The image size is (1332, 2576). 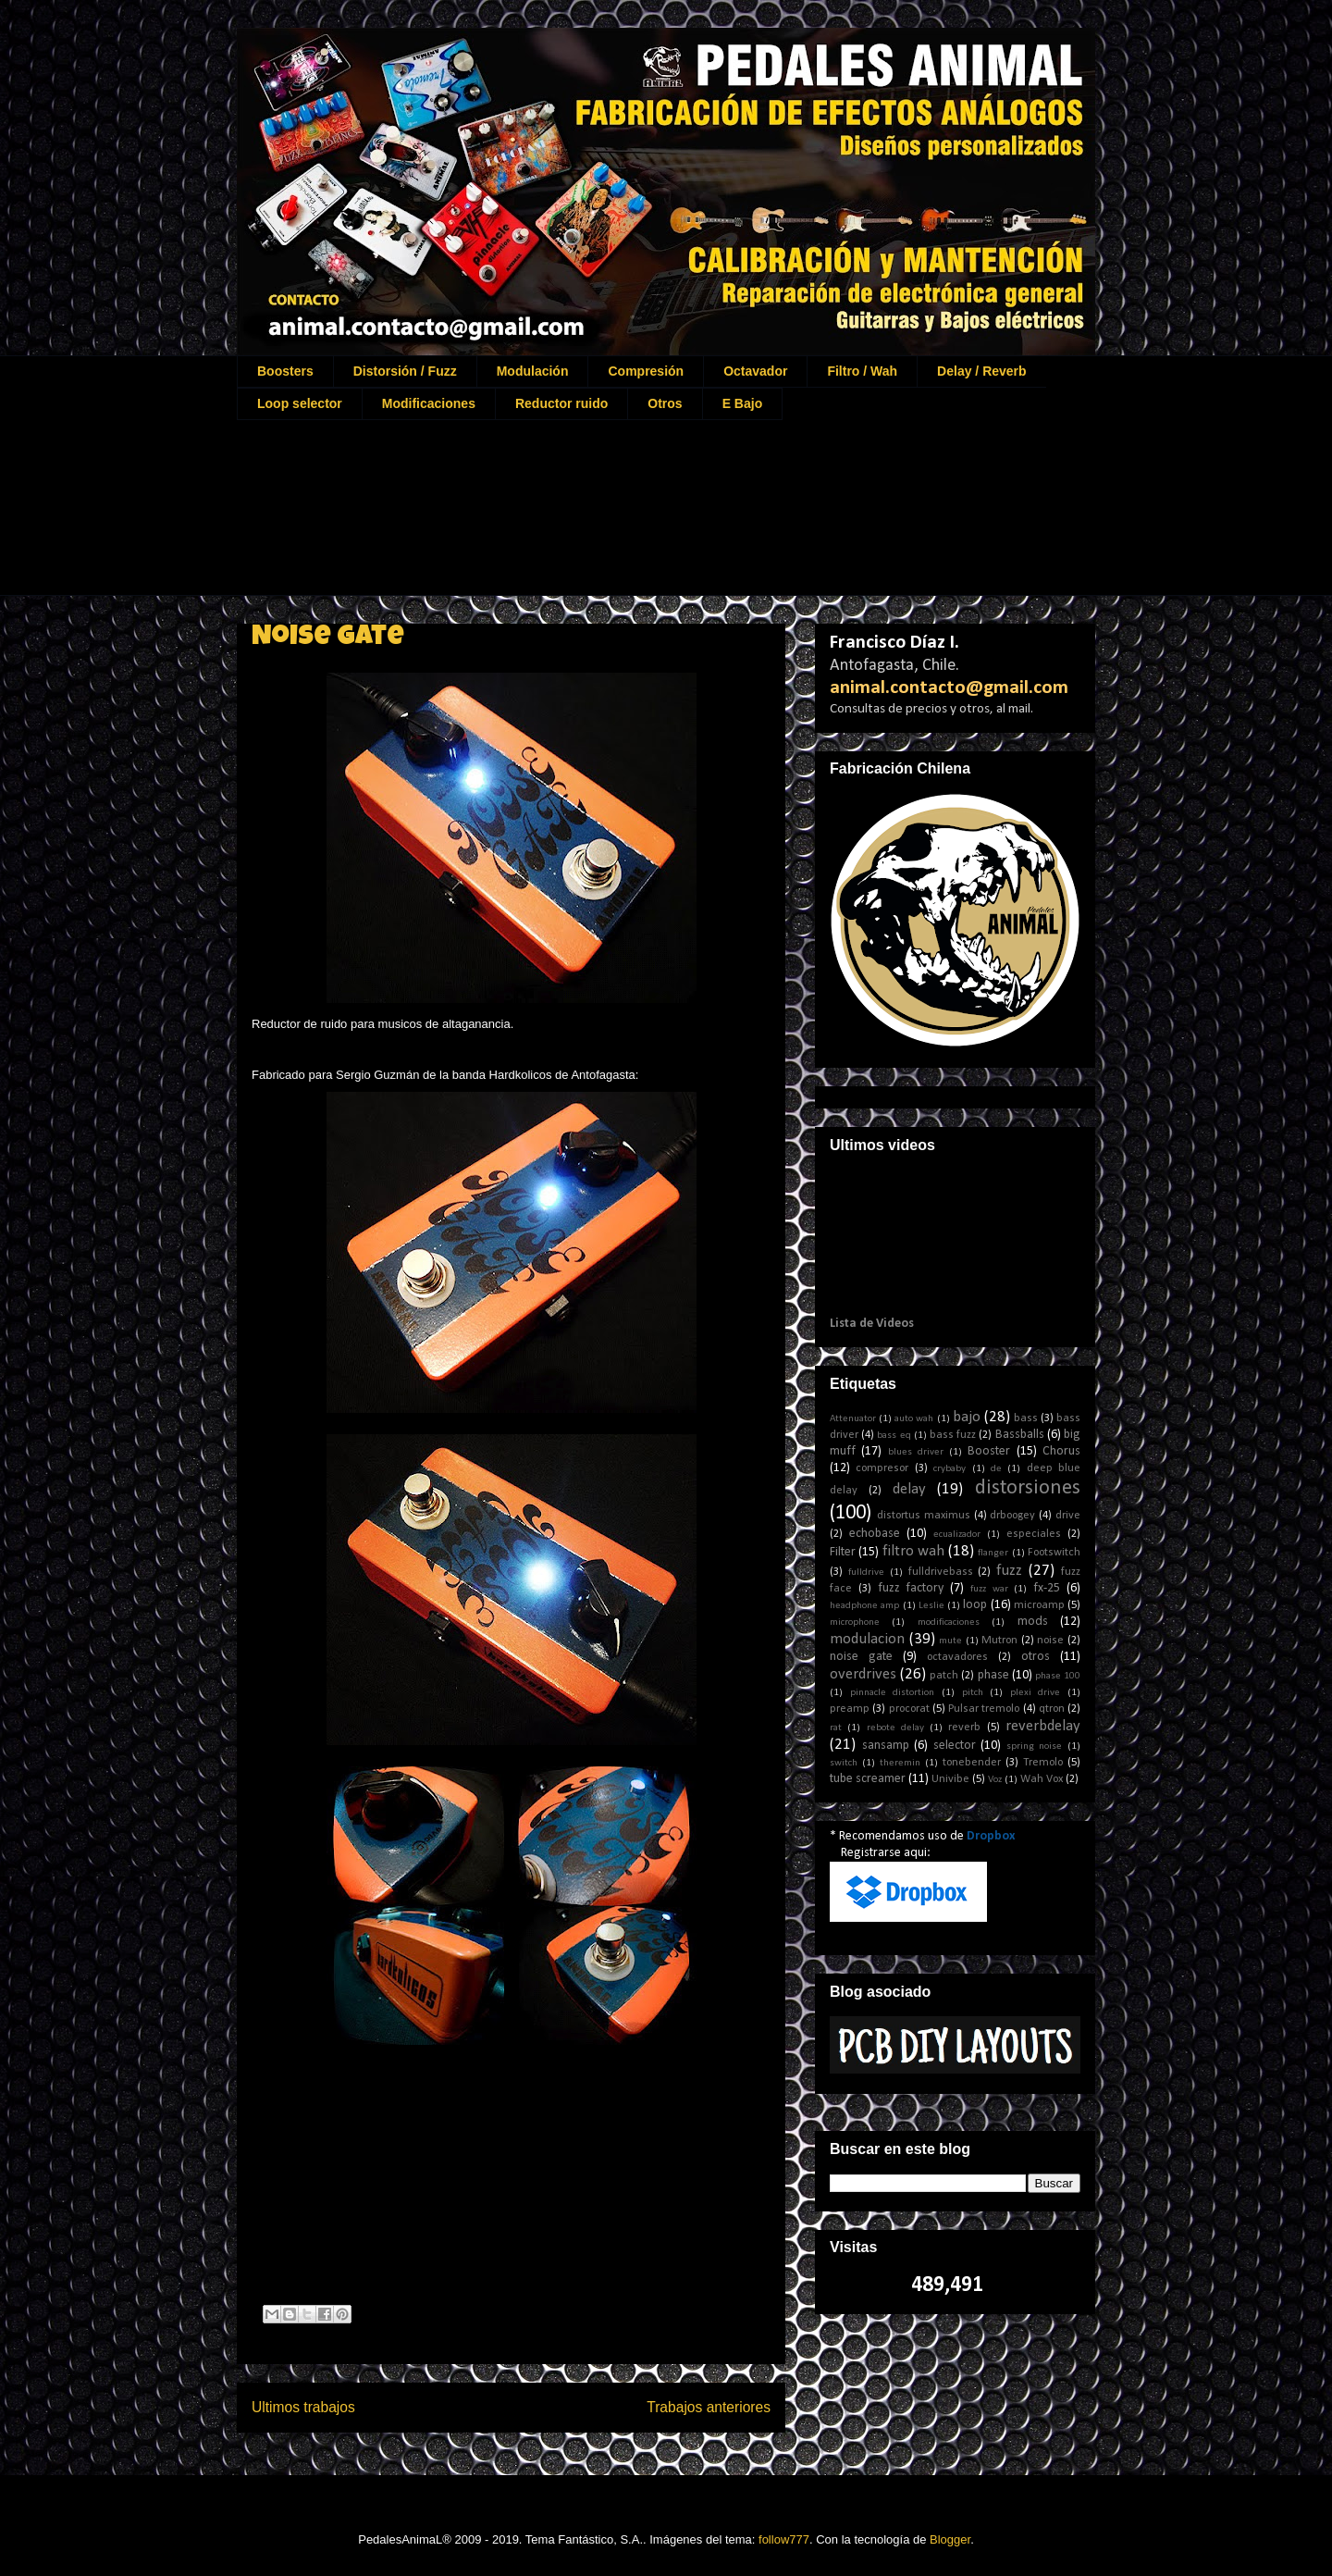 I want to click on Footswitch, so click(x=1054, y=1552).